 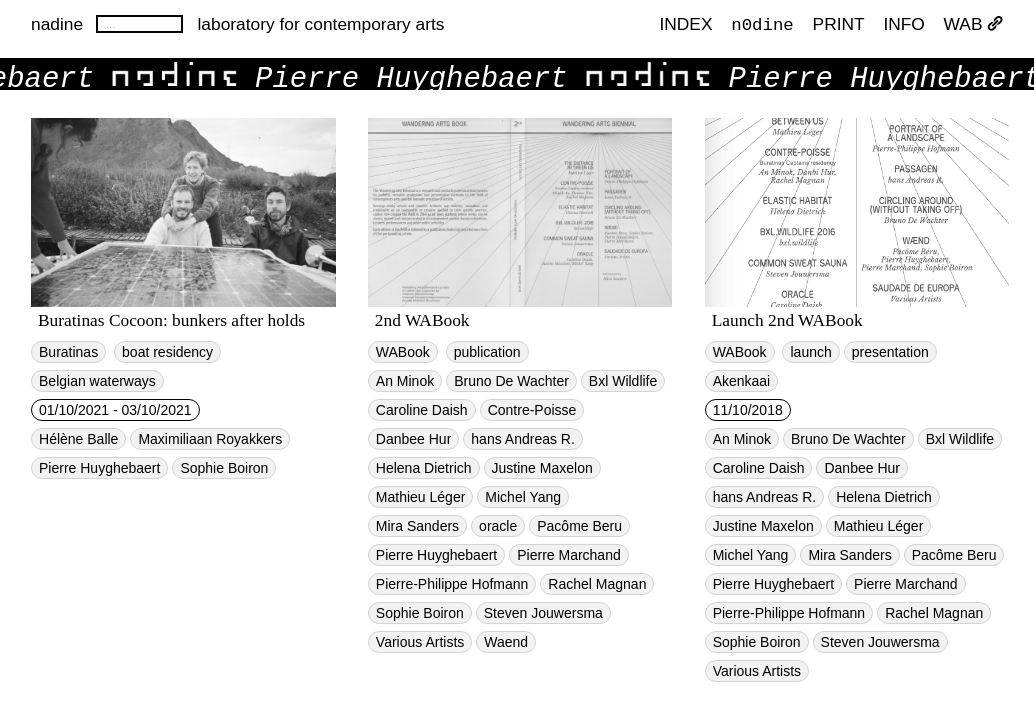 I want to click on Justine Maxelon, so click(x=542, y=468).